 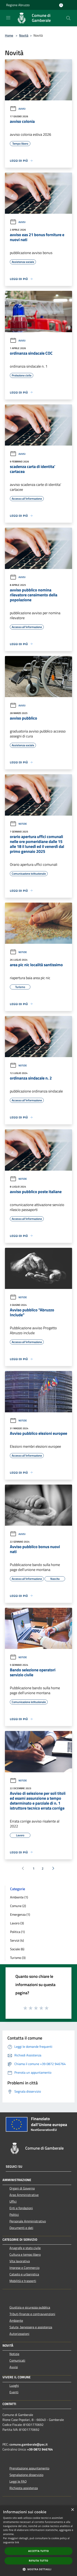 I want to click on Documenti e dati, so click(x=21, y=2227).